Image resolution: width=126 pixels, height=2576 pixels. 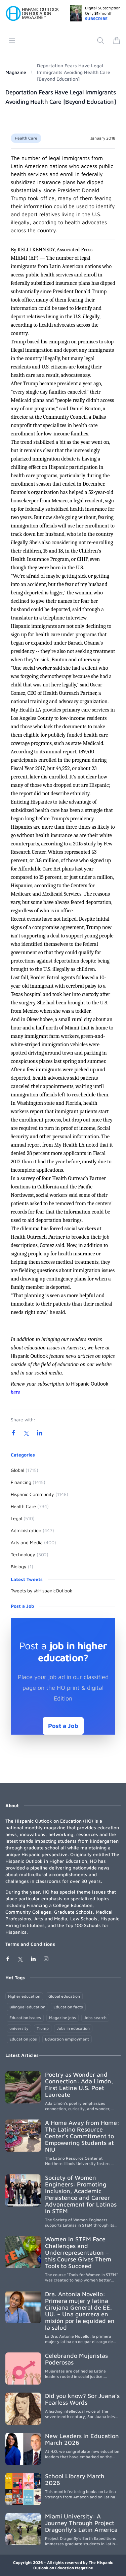 I want to click on A Home Away from Home: The Latino Resource Center’s Commitment to Empowering Students at NIU, so click(x=82, y=2136).